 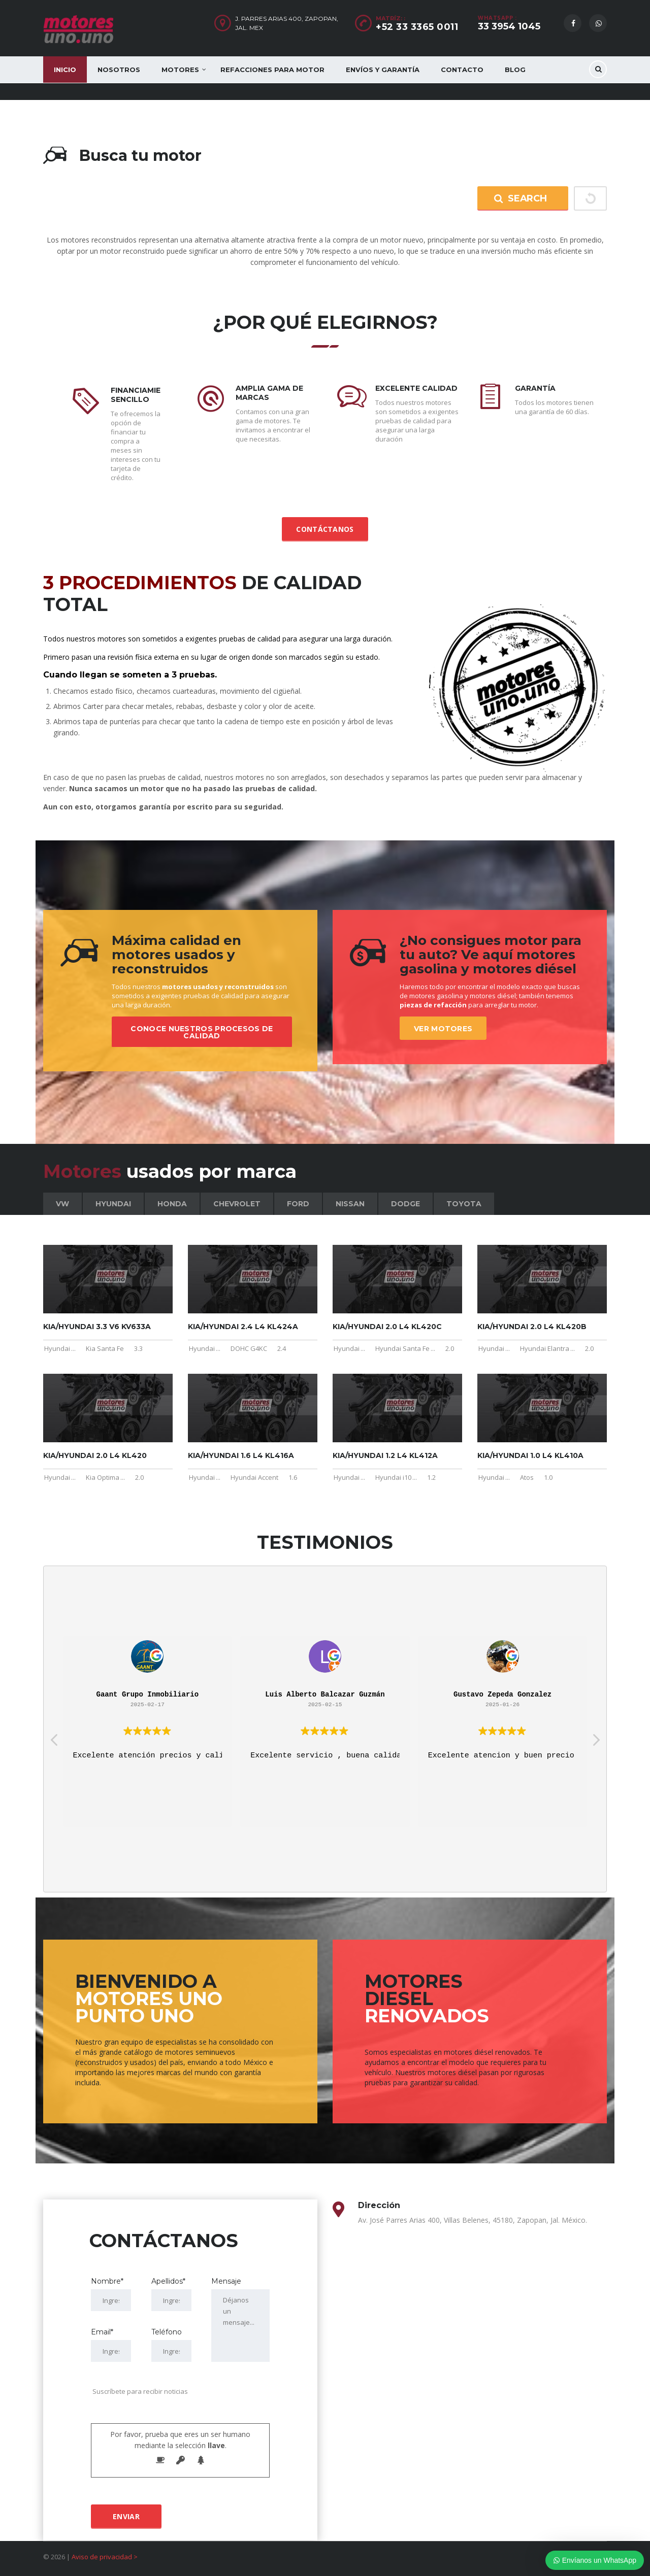 What do you see at coordinates (350, 1203) in the screenshot?
I see `Nissan [tab]` at bounding box center [350, 1203].